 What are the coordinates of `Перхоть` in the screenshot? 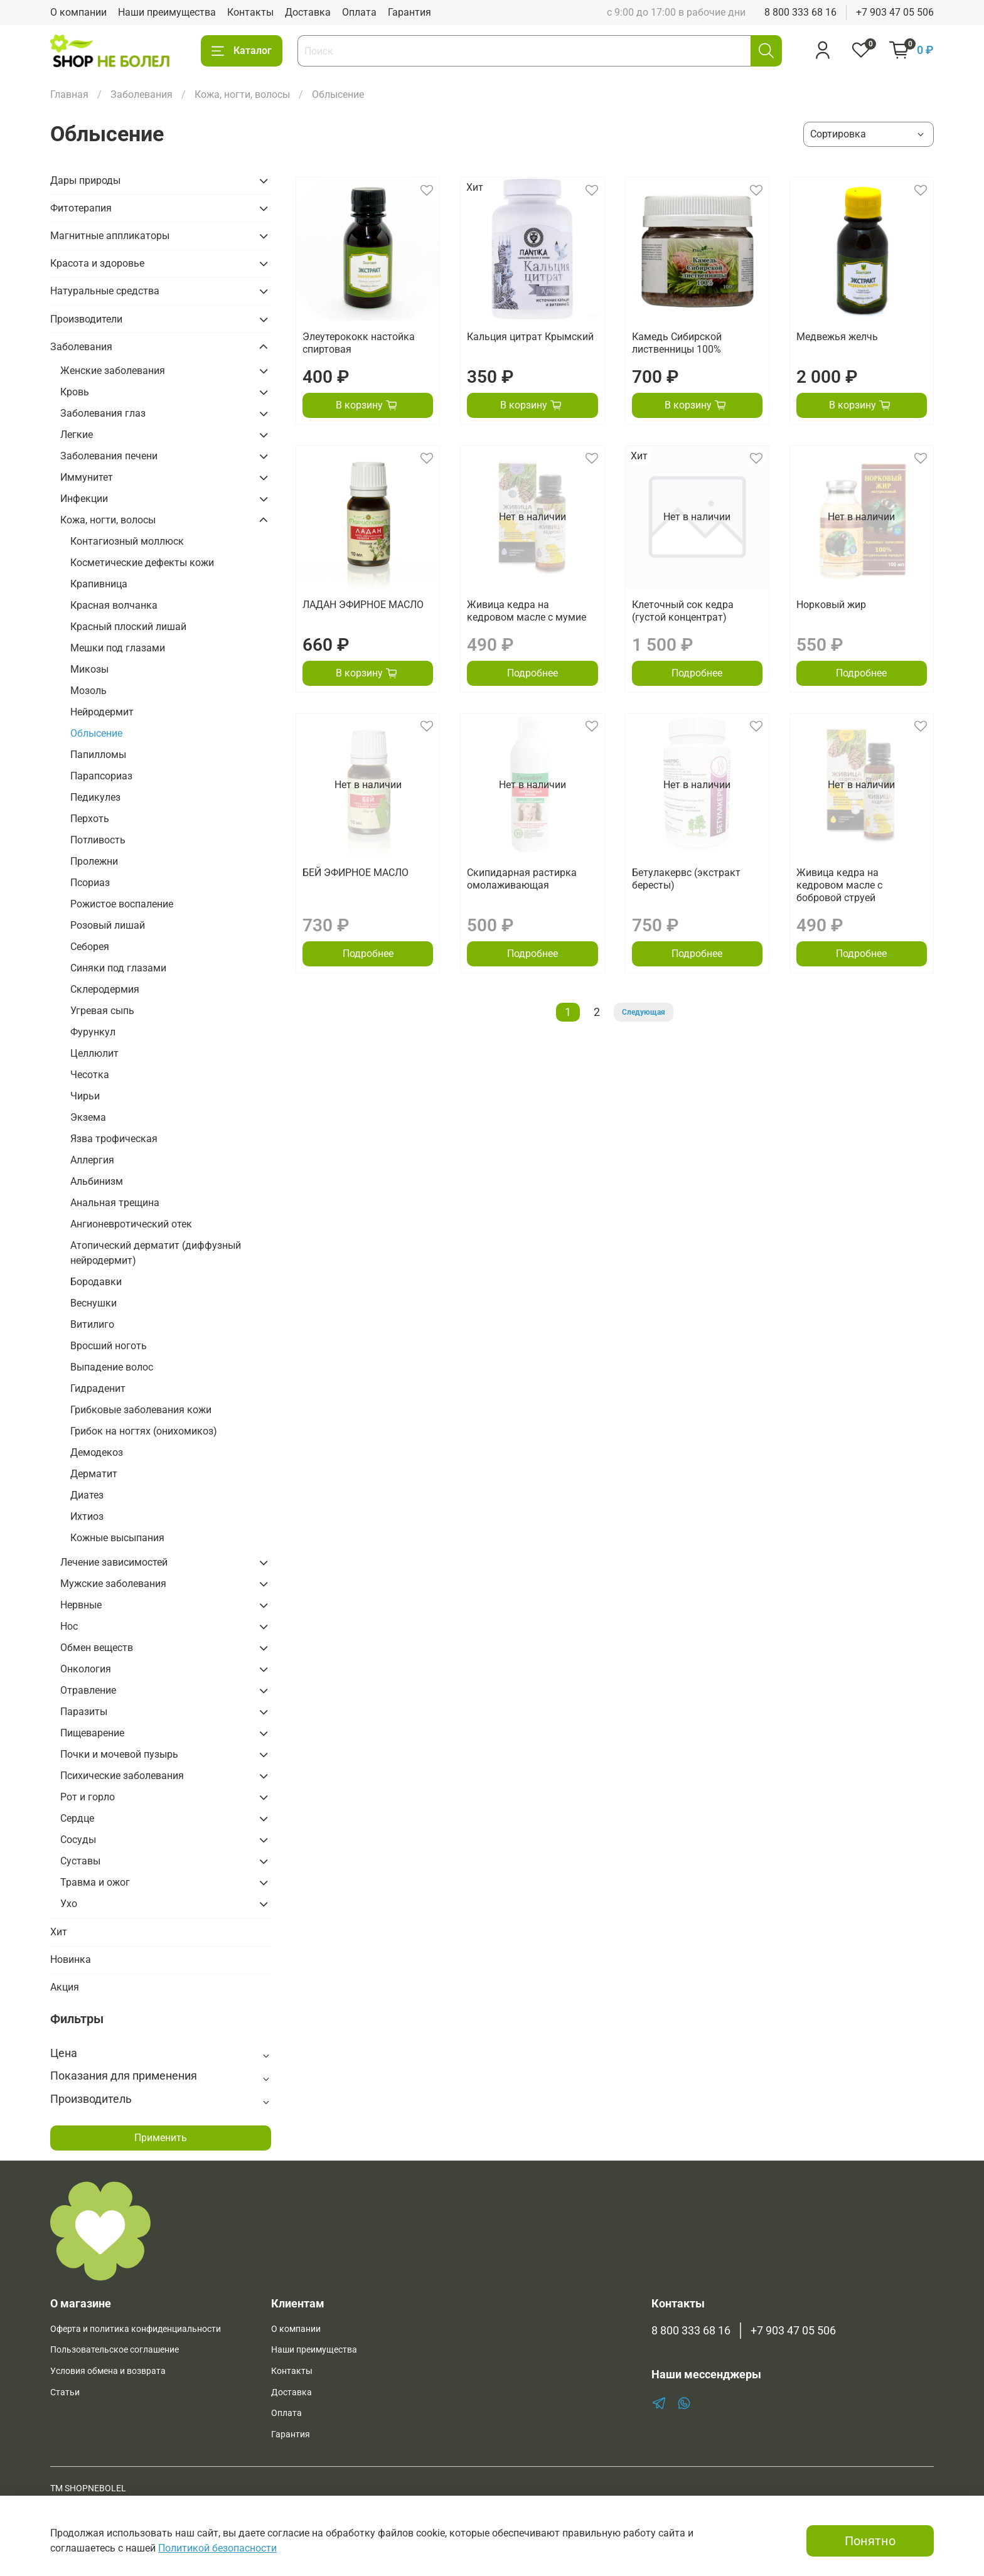 It's located at (89, 819).